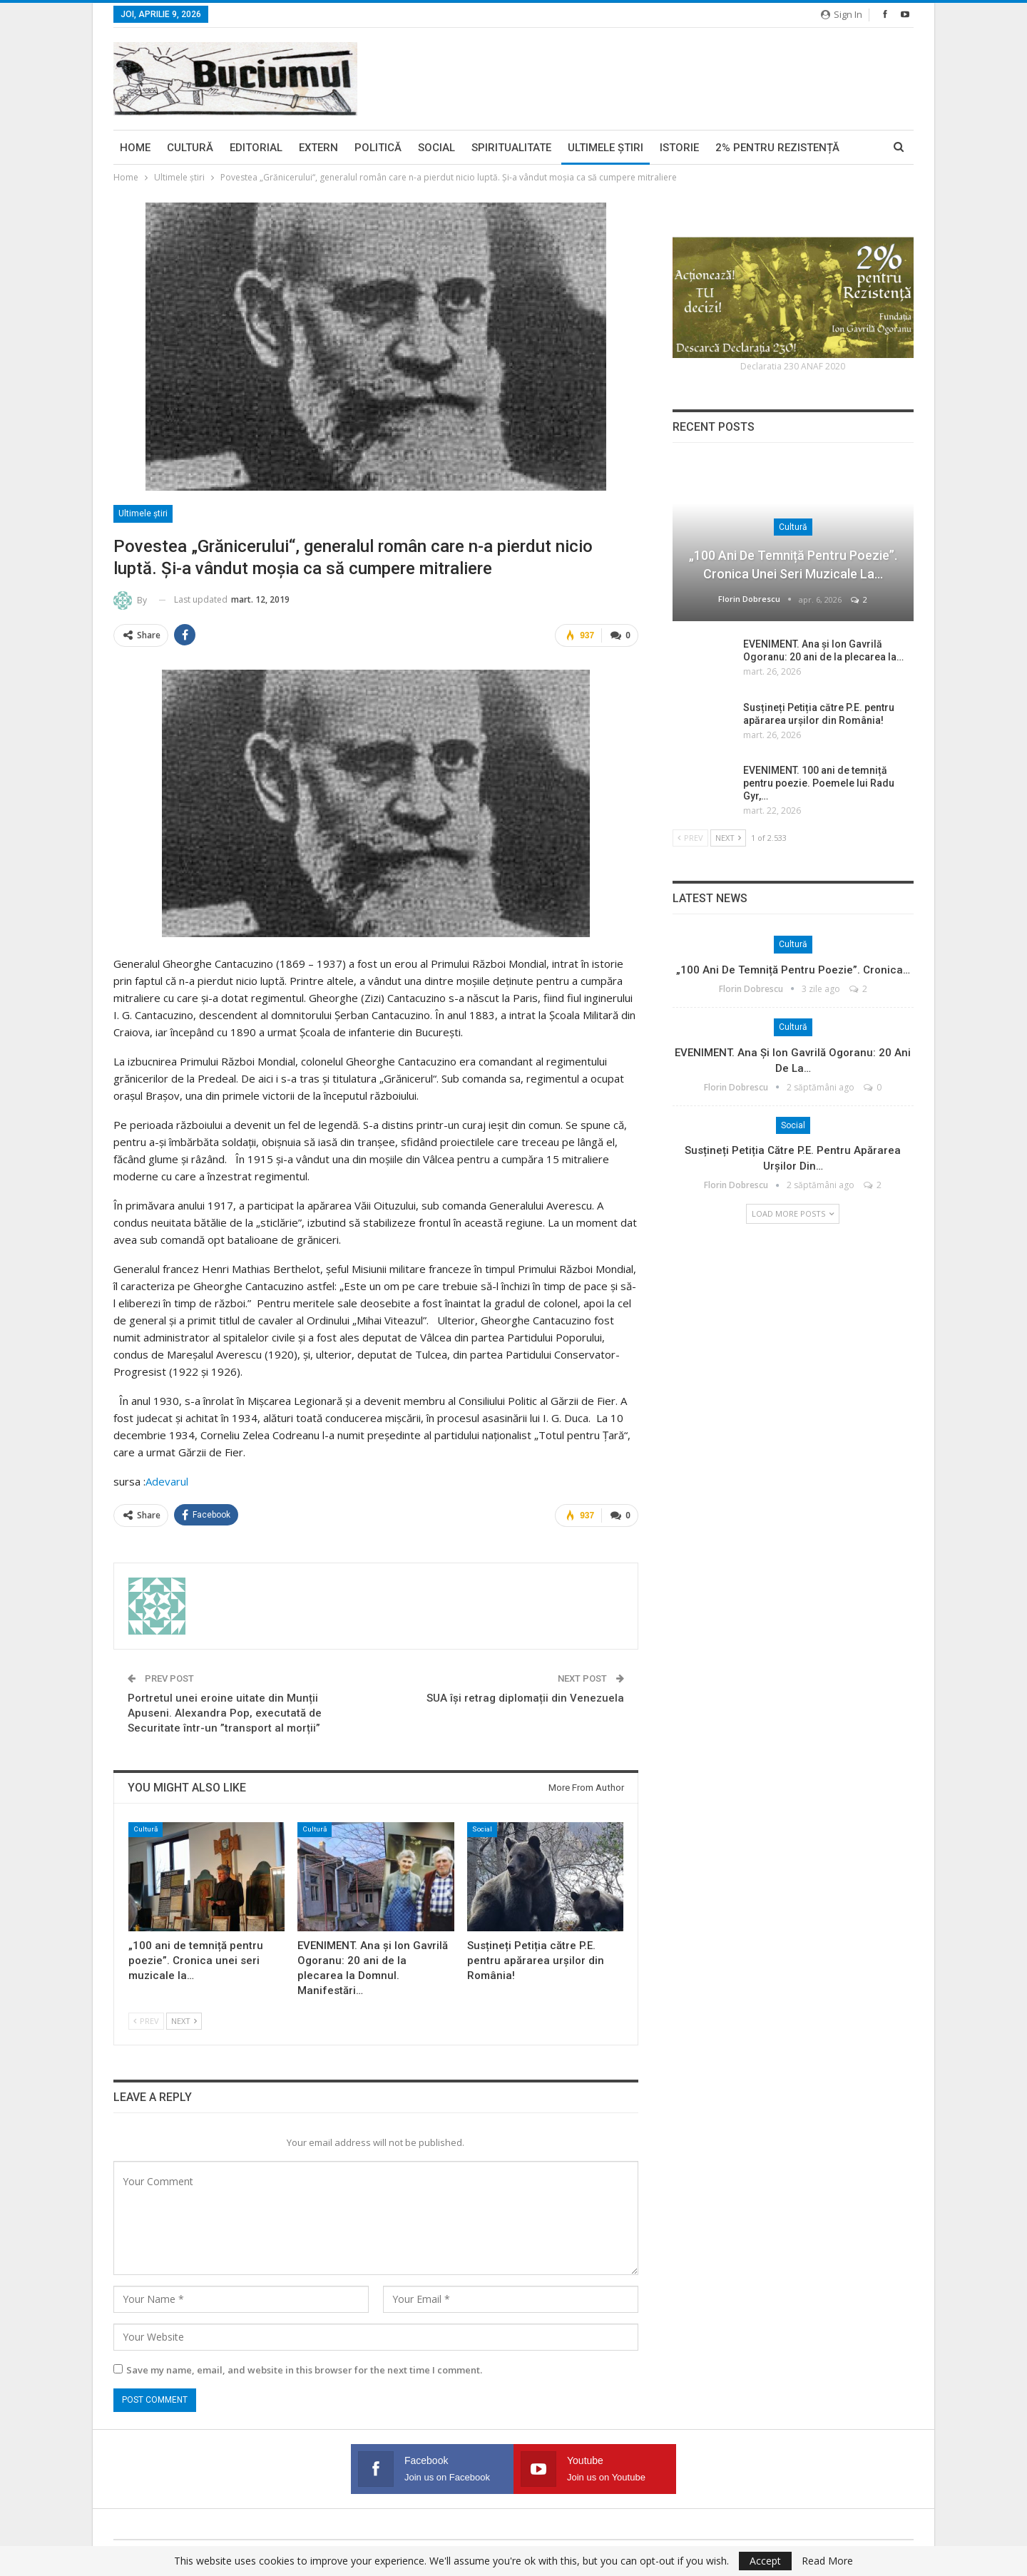 The height and width of the screenshot is (2576, 1027). What do you see at coordinates (146, 2021) in the screenshot?
I see `Prev` at bounding box center [146, 2021].